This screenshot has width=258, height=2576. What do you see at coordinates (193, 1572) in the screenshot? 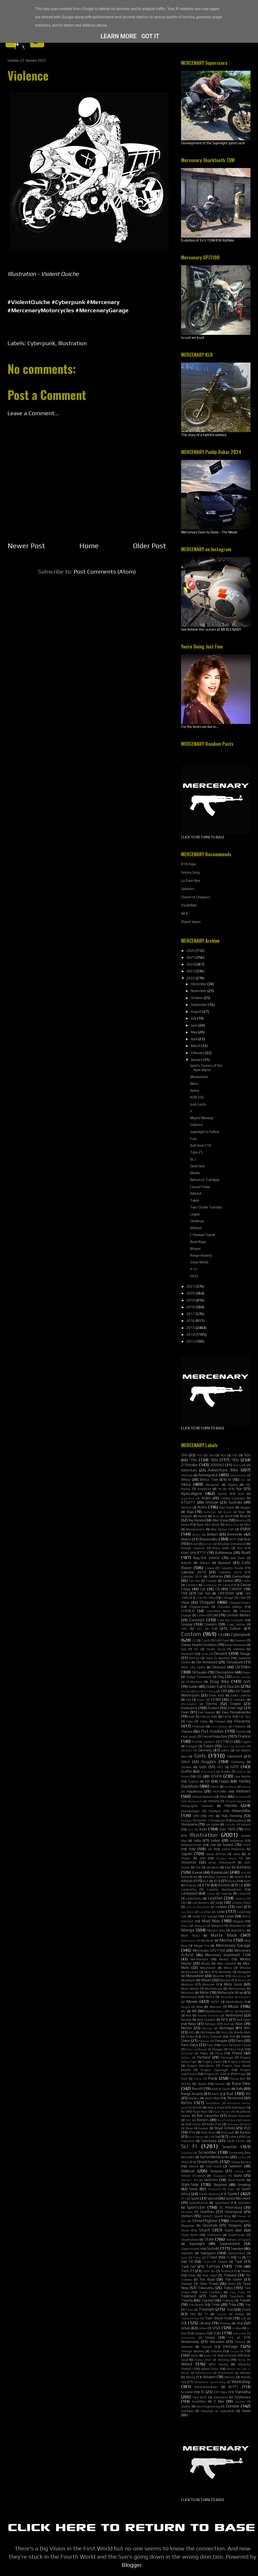
I see `Calendar 2014` at bounding box center [193, 1572].